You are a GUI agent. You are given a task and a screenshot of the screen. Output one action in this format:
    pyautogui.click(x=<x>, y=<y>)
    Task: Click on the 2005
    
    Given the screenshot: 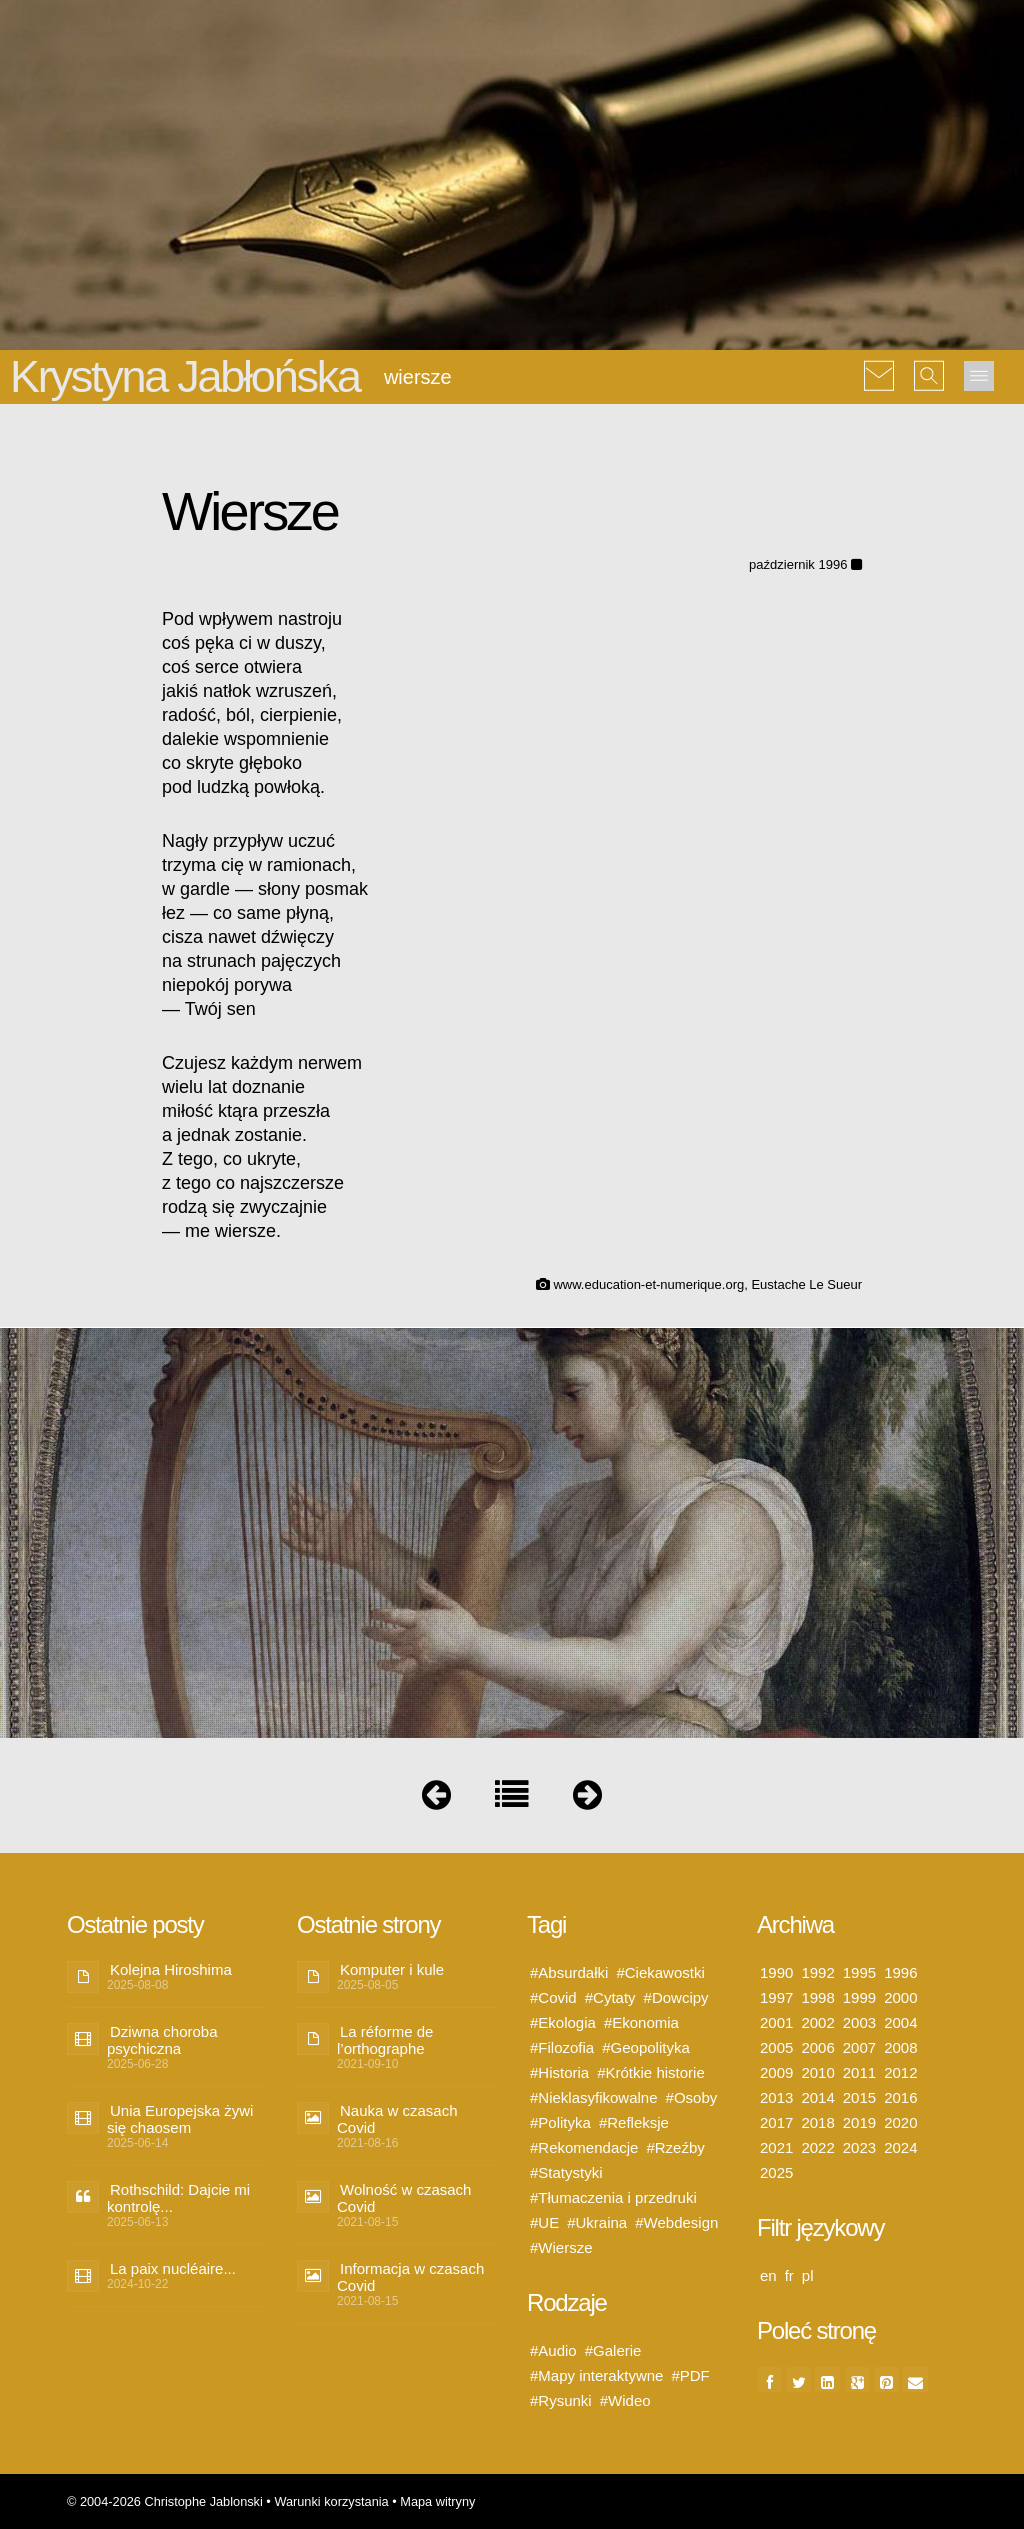 What is the action you would take?
    pyautogui.click(x=776, y=2047)
    